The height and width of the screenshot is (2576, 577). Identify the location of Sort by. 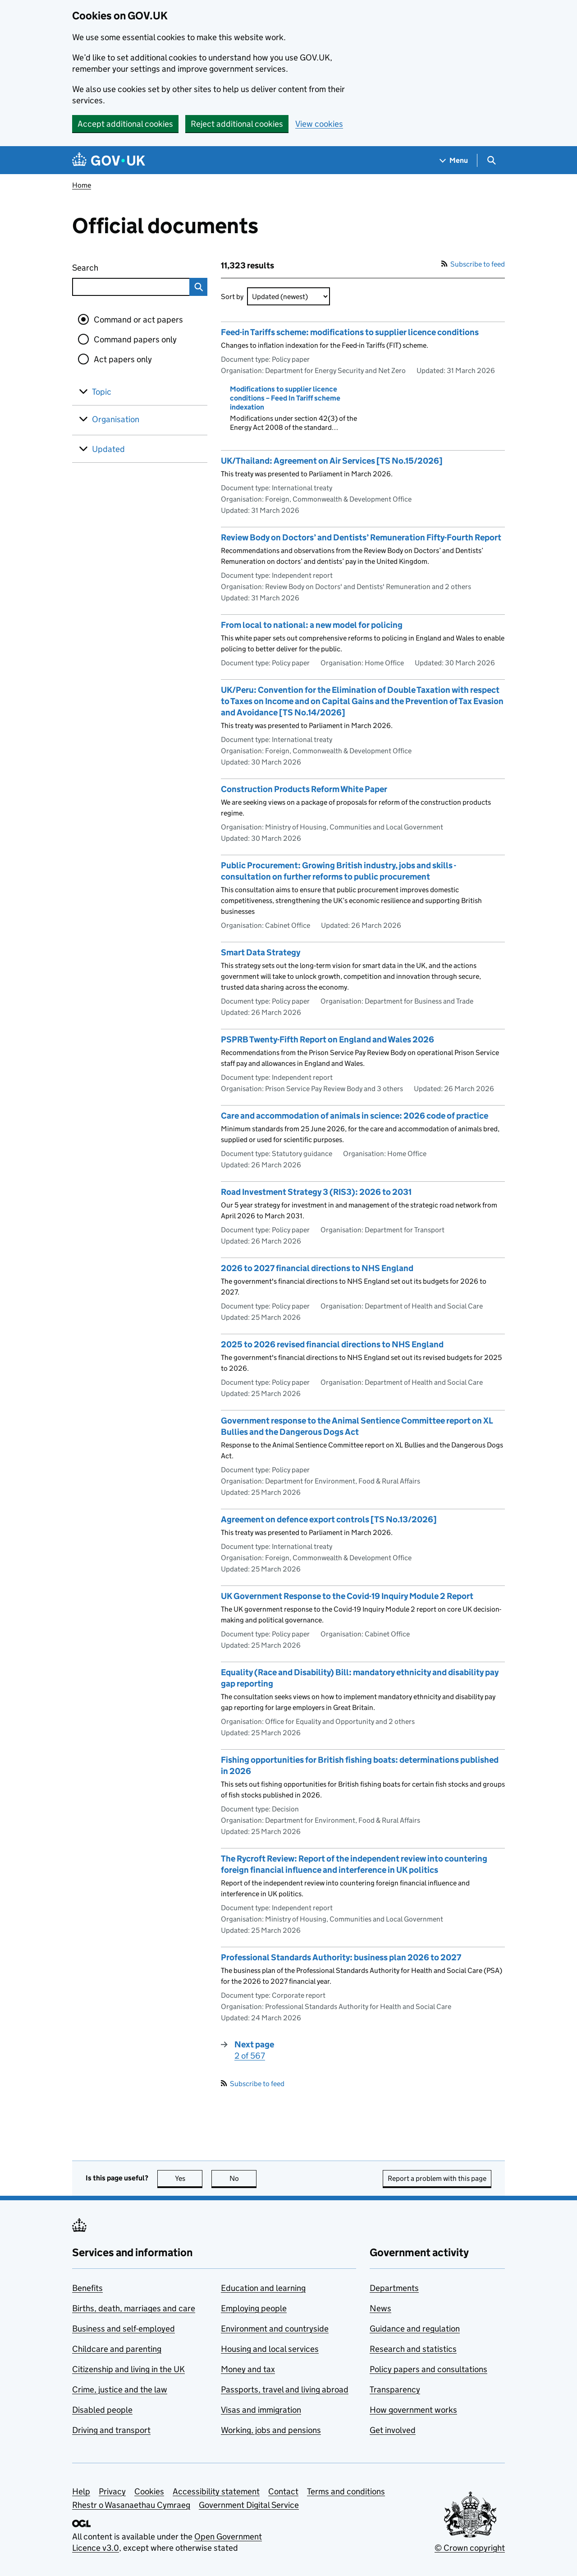
(232, 296).